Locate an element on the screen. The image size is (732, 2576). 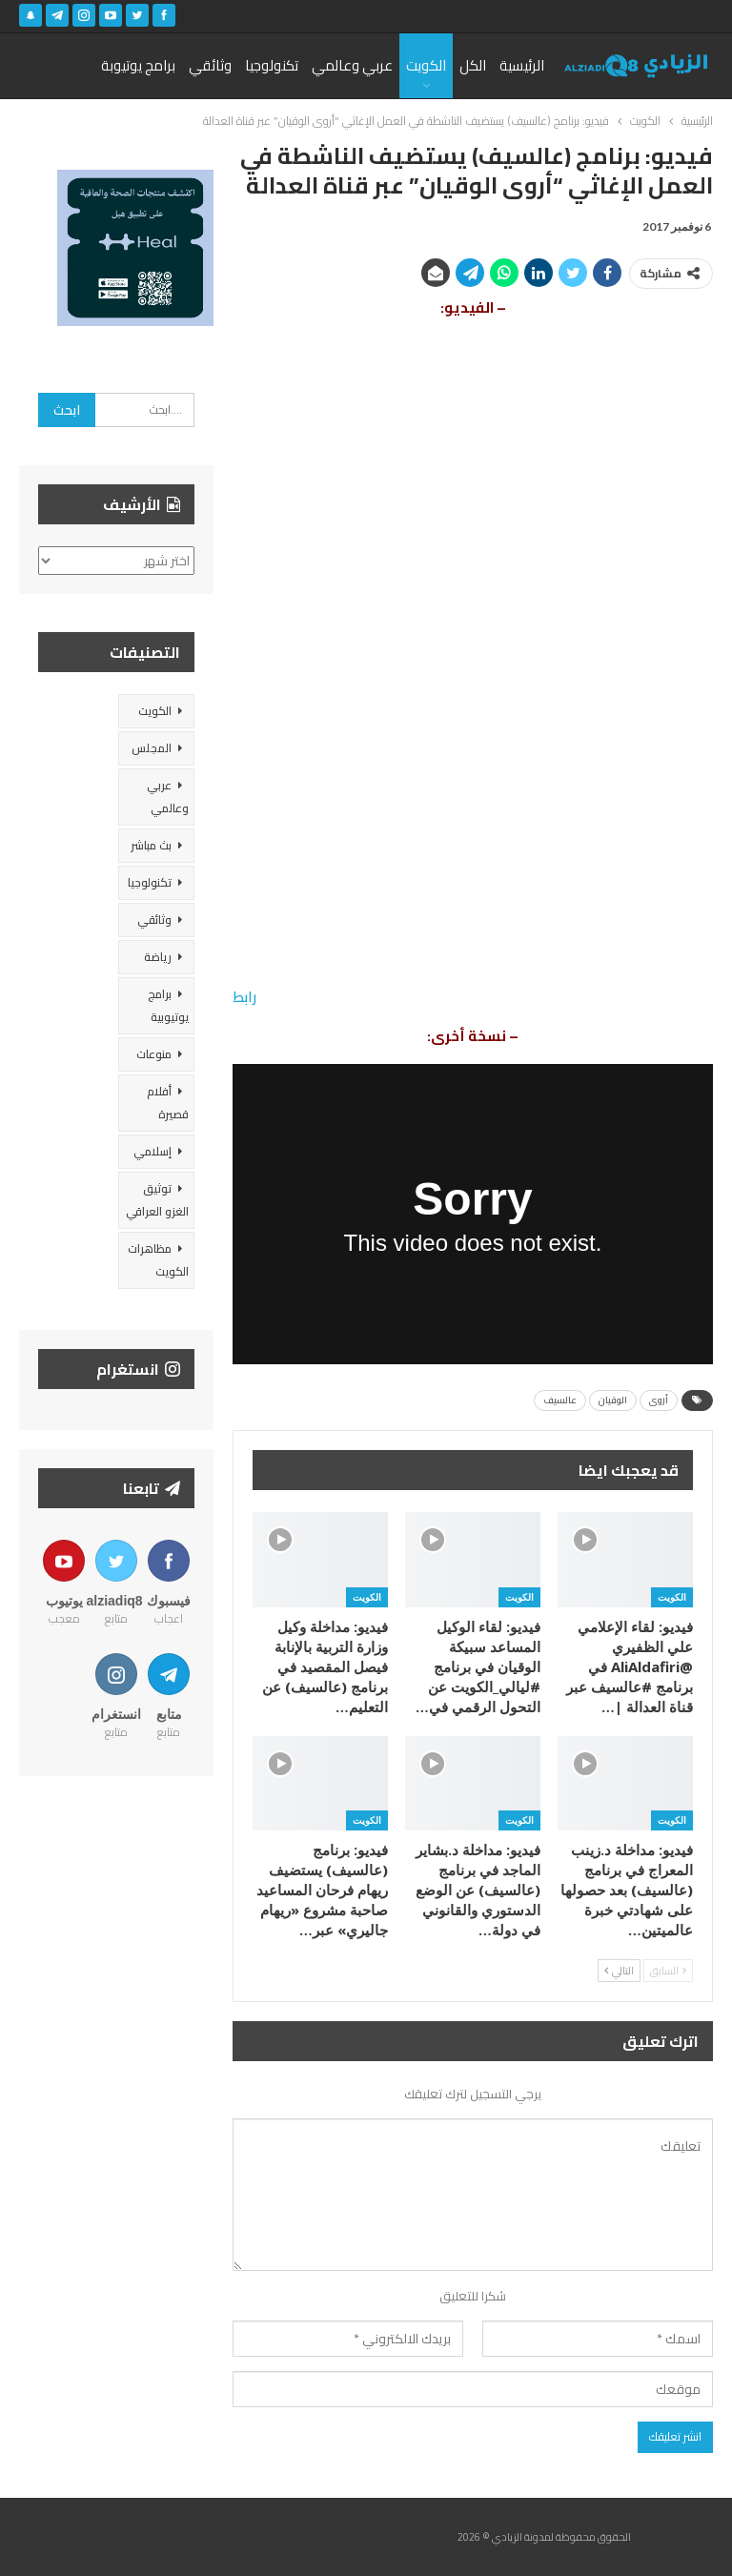
رابط is located at coordinates (244, 997).